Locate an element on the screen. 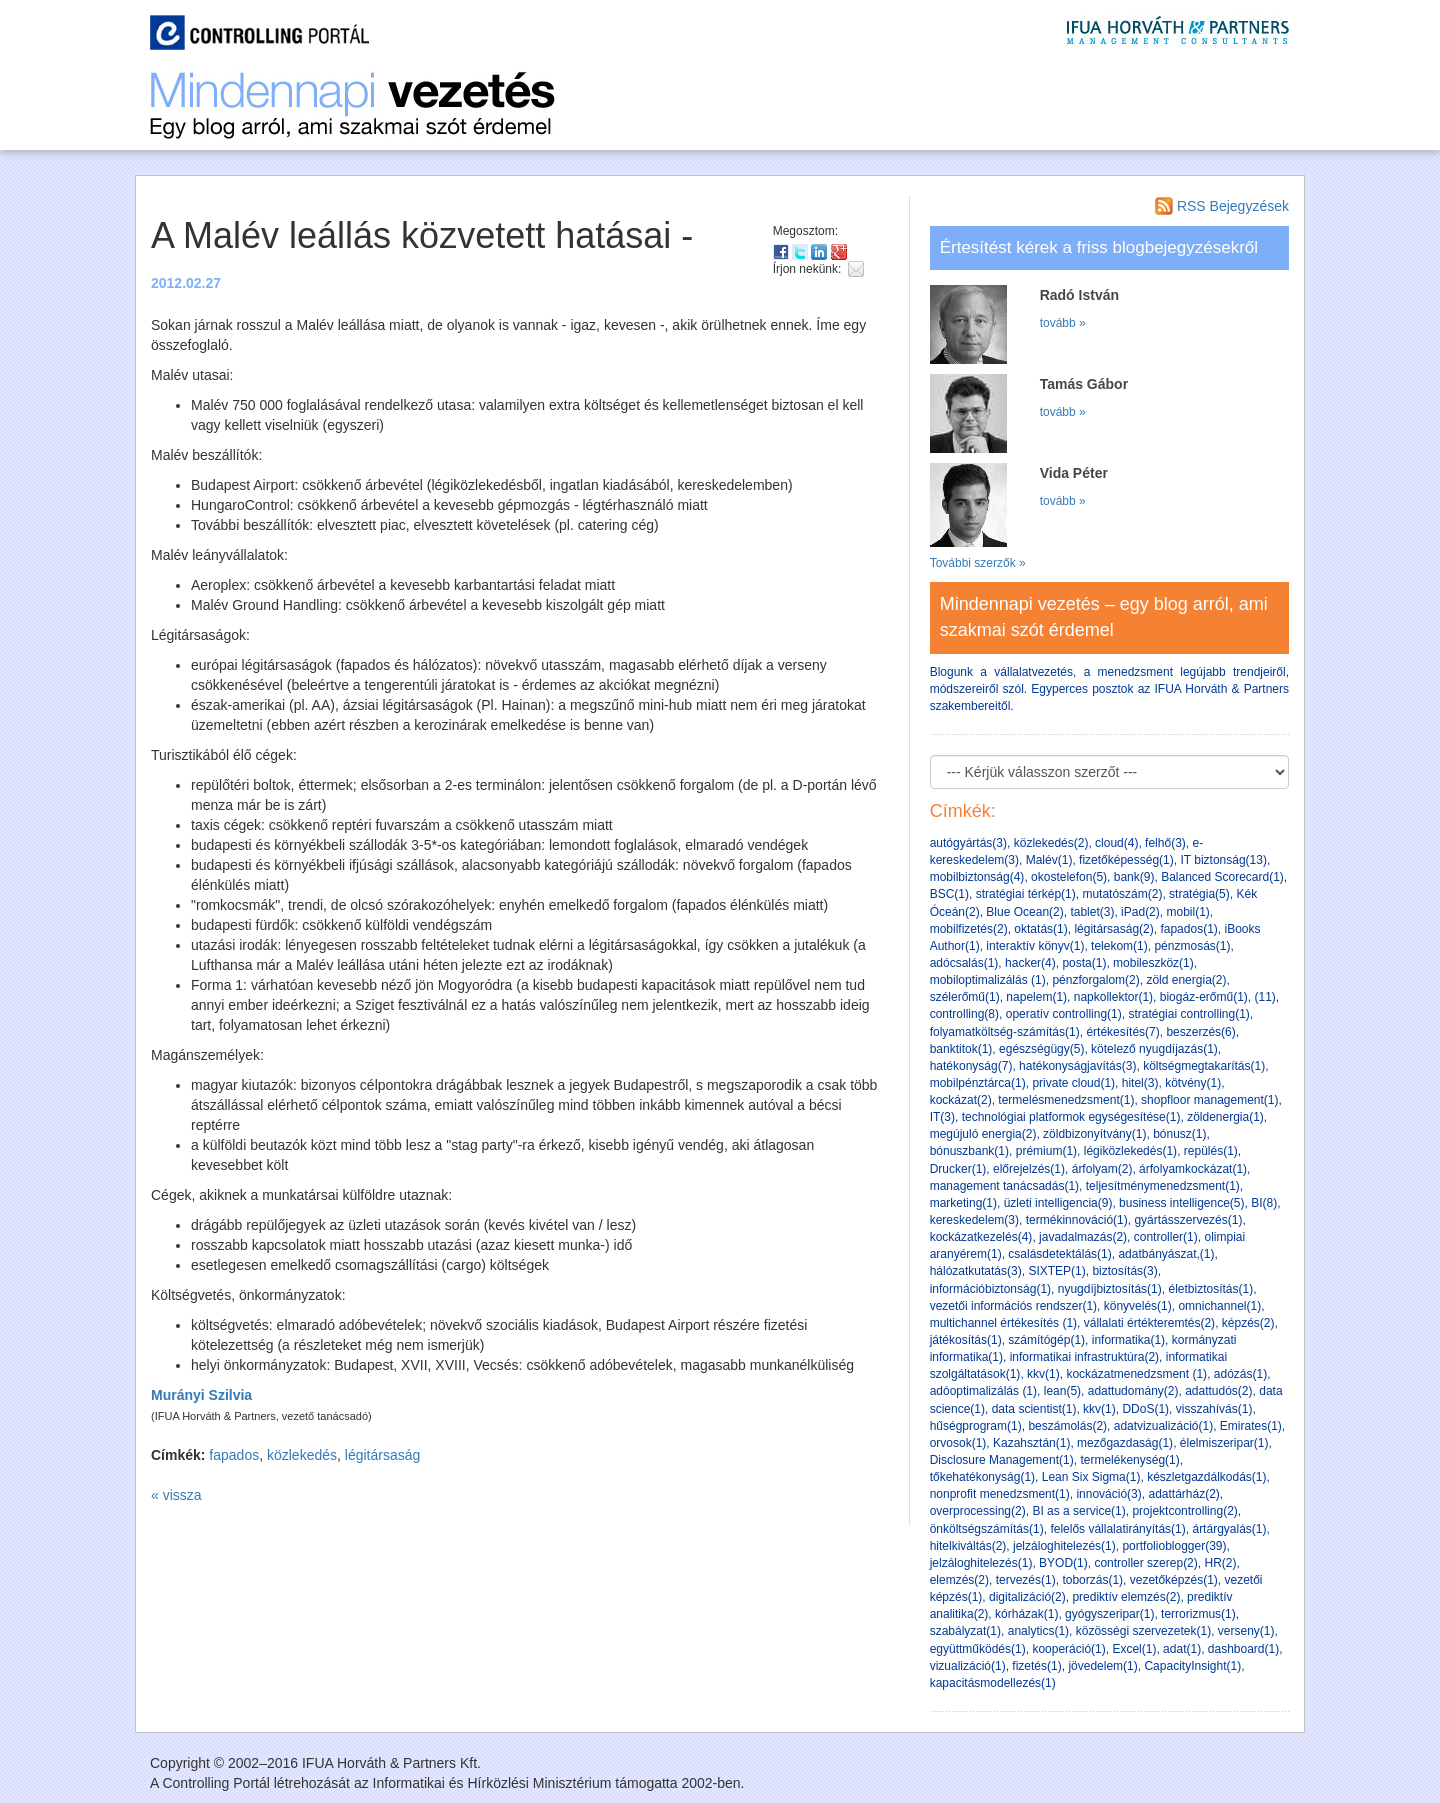  mobilfizetés(2) is located at coordinates (969, 929).